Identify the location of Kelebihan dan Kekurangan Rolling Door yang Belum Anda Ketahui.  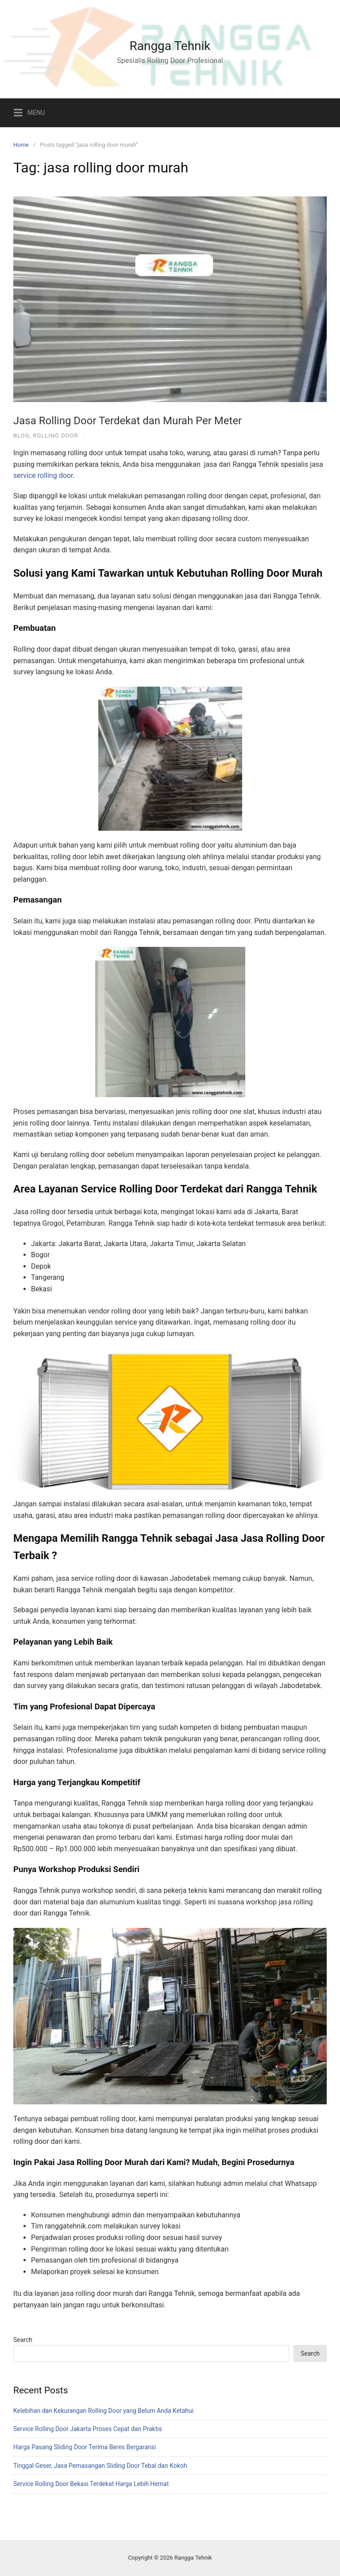
(103, 2410).